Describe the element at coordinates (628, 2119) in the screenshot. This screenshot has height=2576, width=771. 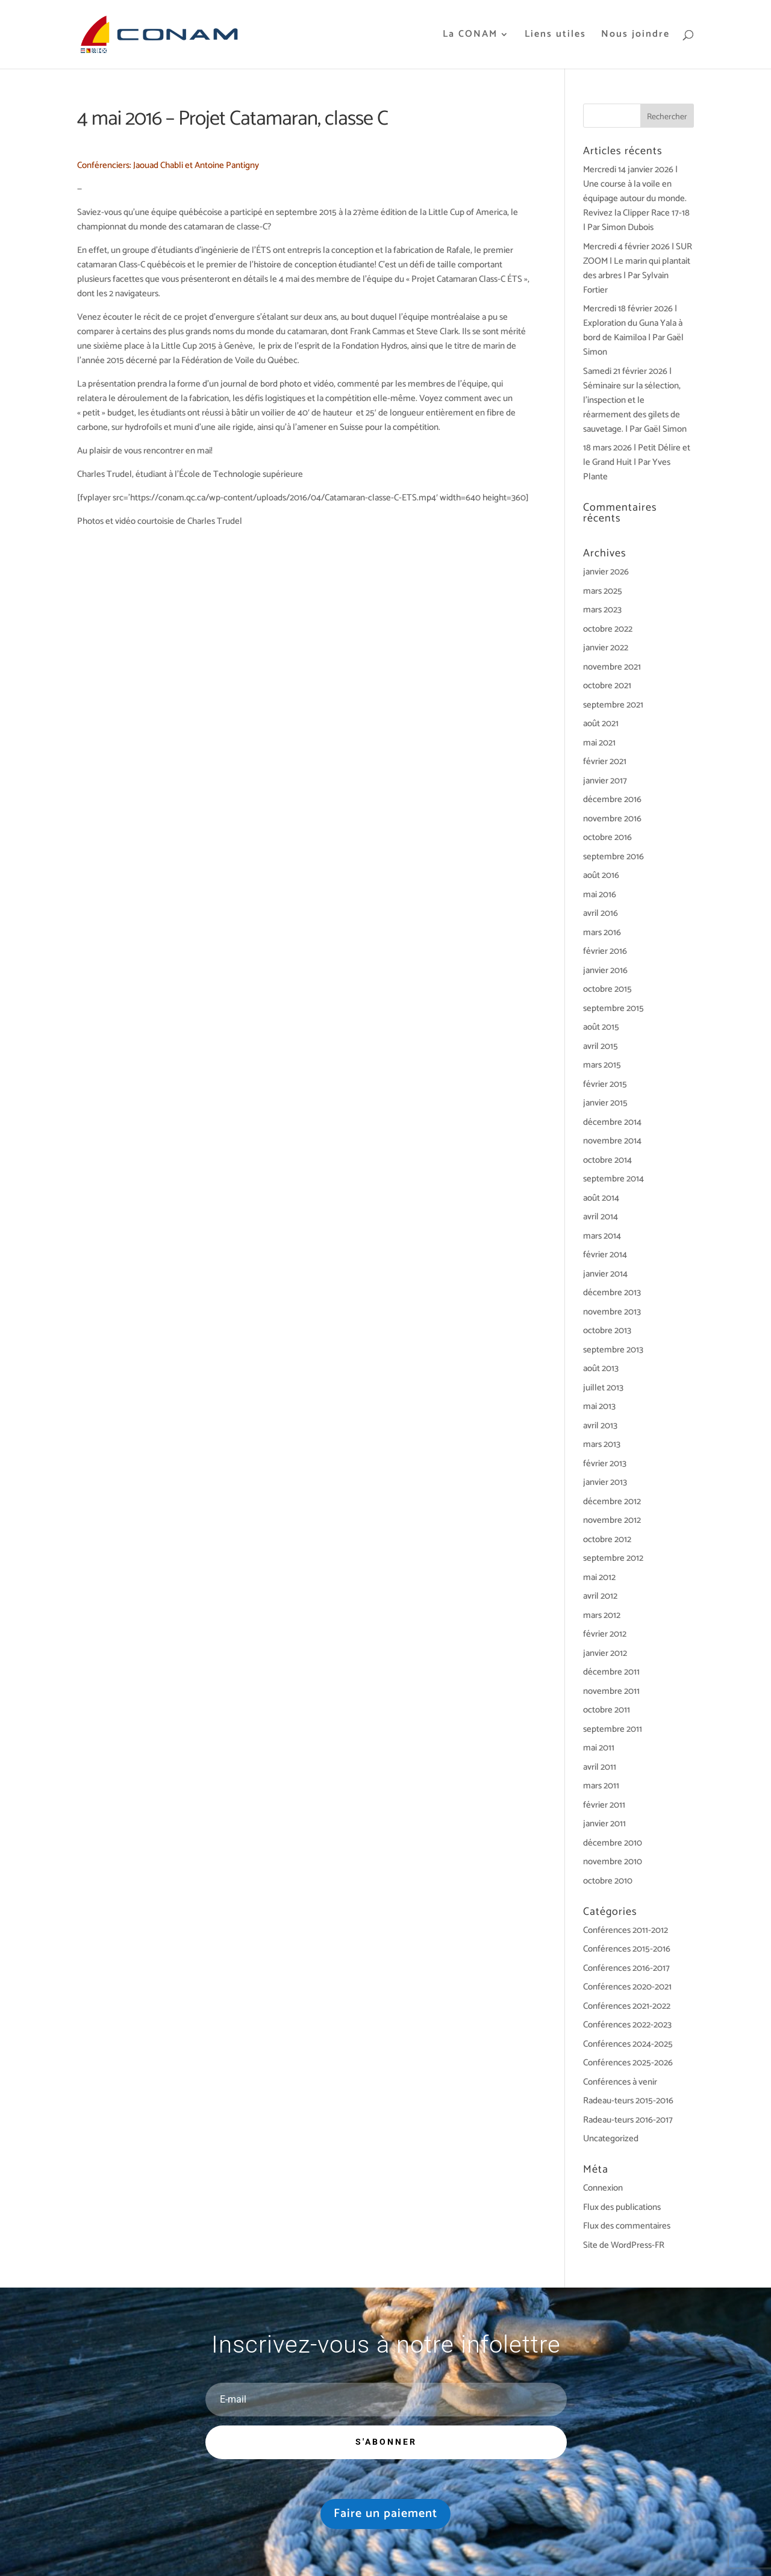
I see `Radeau-teurs 2016-2017` at that location.